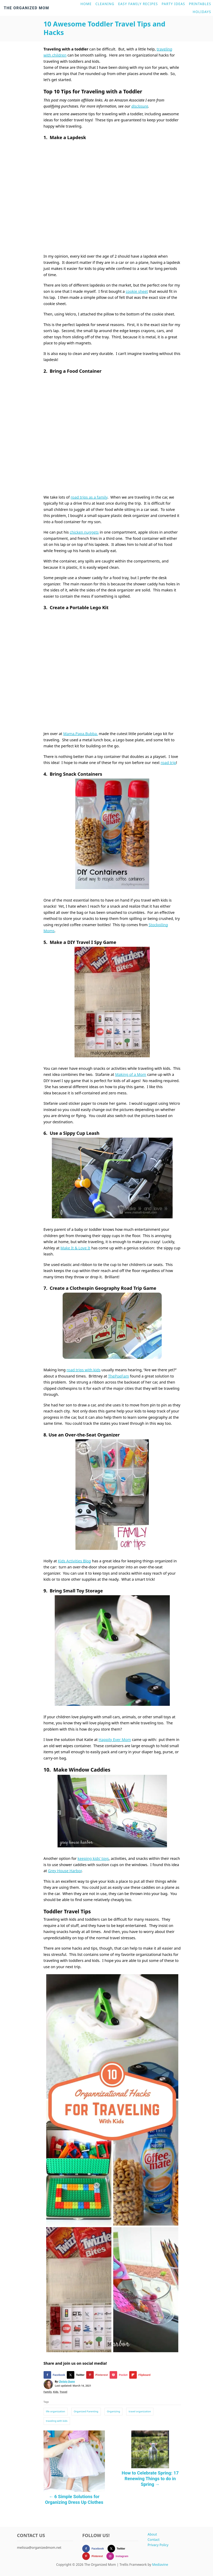 This screenshot has height=2576, width=213. Describe the element at coordinates (137, 291) in the screenshot. I see `cookie sheet` at that location.